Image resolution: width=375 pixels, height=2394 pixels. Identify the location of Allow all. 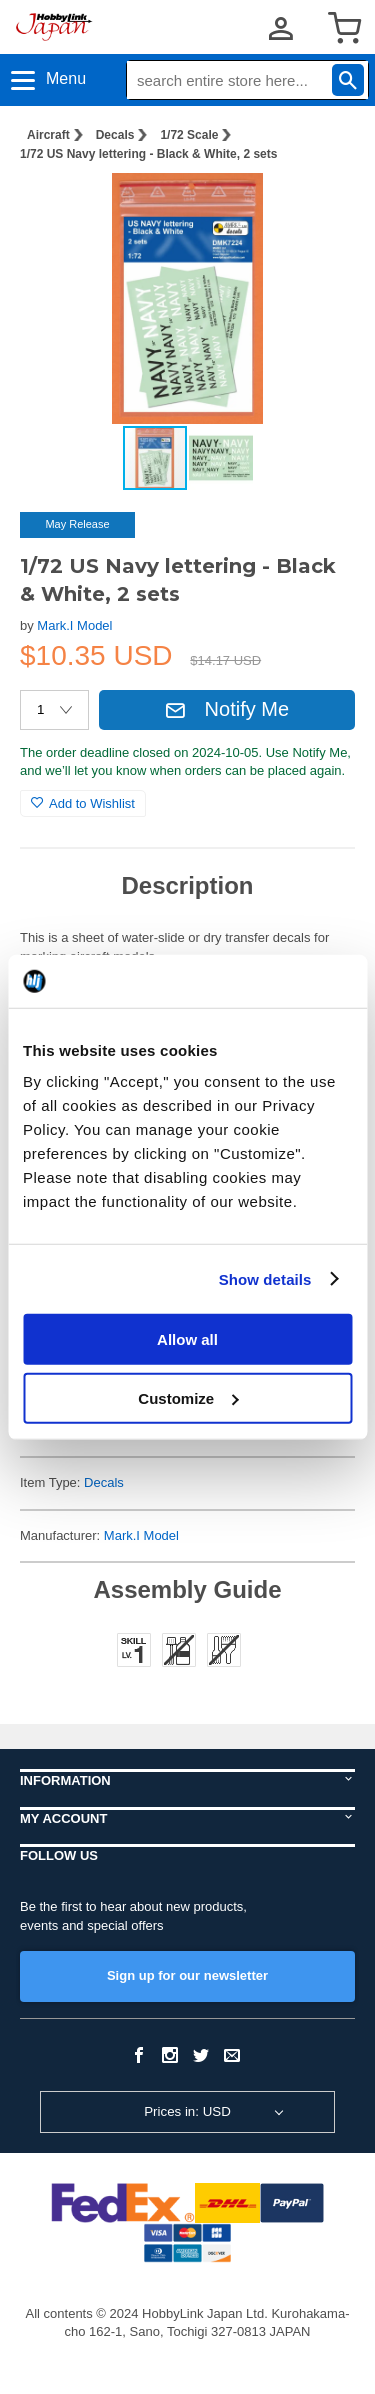
(187, 1339).